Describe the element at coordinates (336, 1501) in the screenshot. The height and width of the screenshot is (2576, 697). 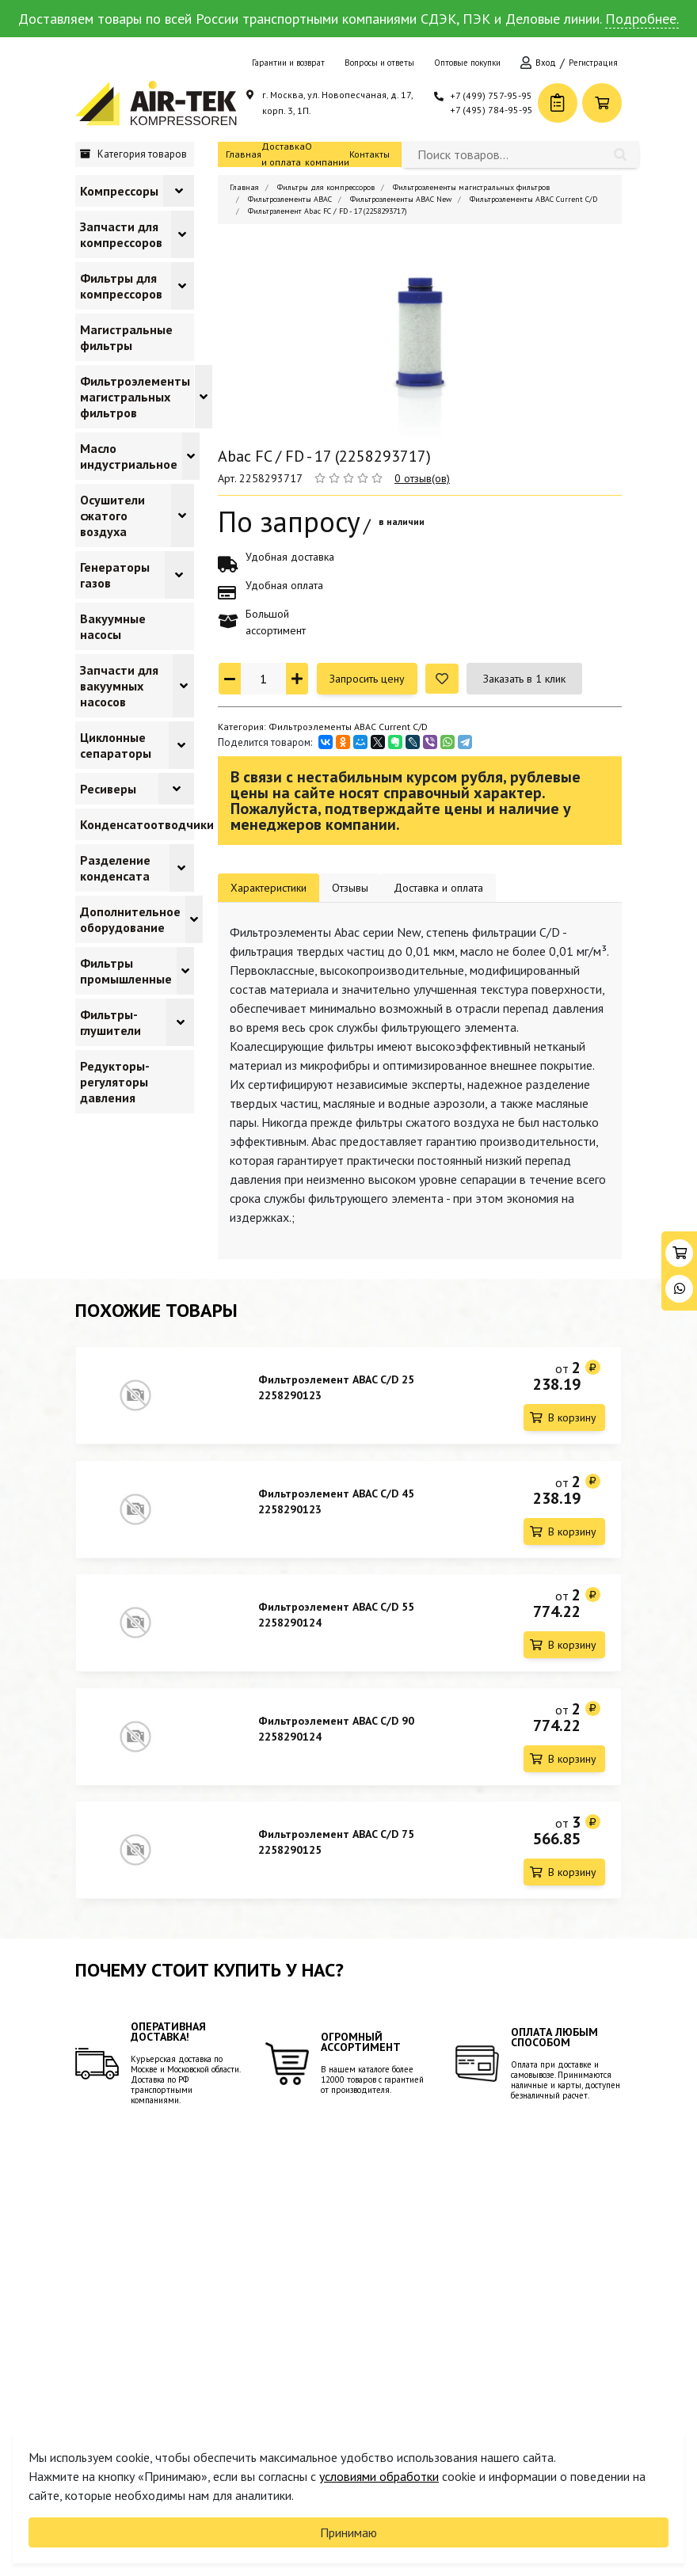
I see `Фильтроэлемент ABAC C/D 45 2258290123` at that location.